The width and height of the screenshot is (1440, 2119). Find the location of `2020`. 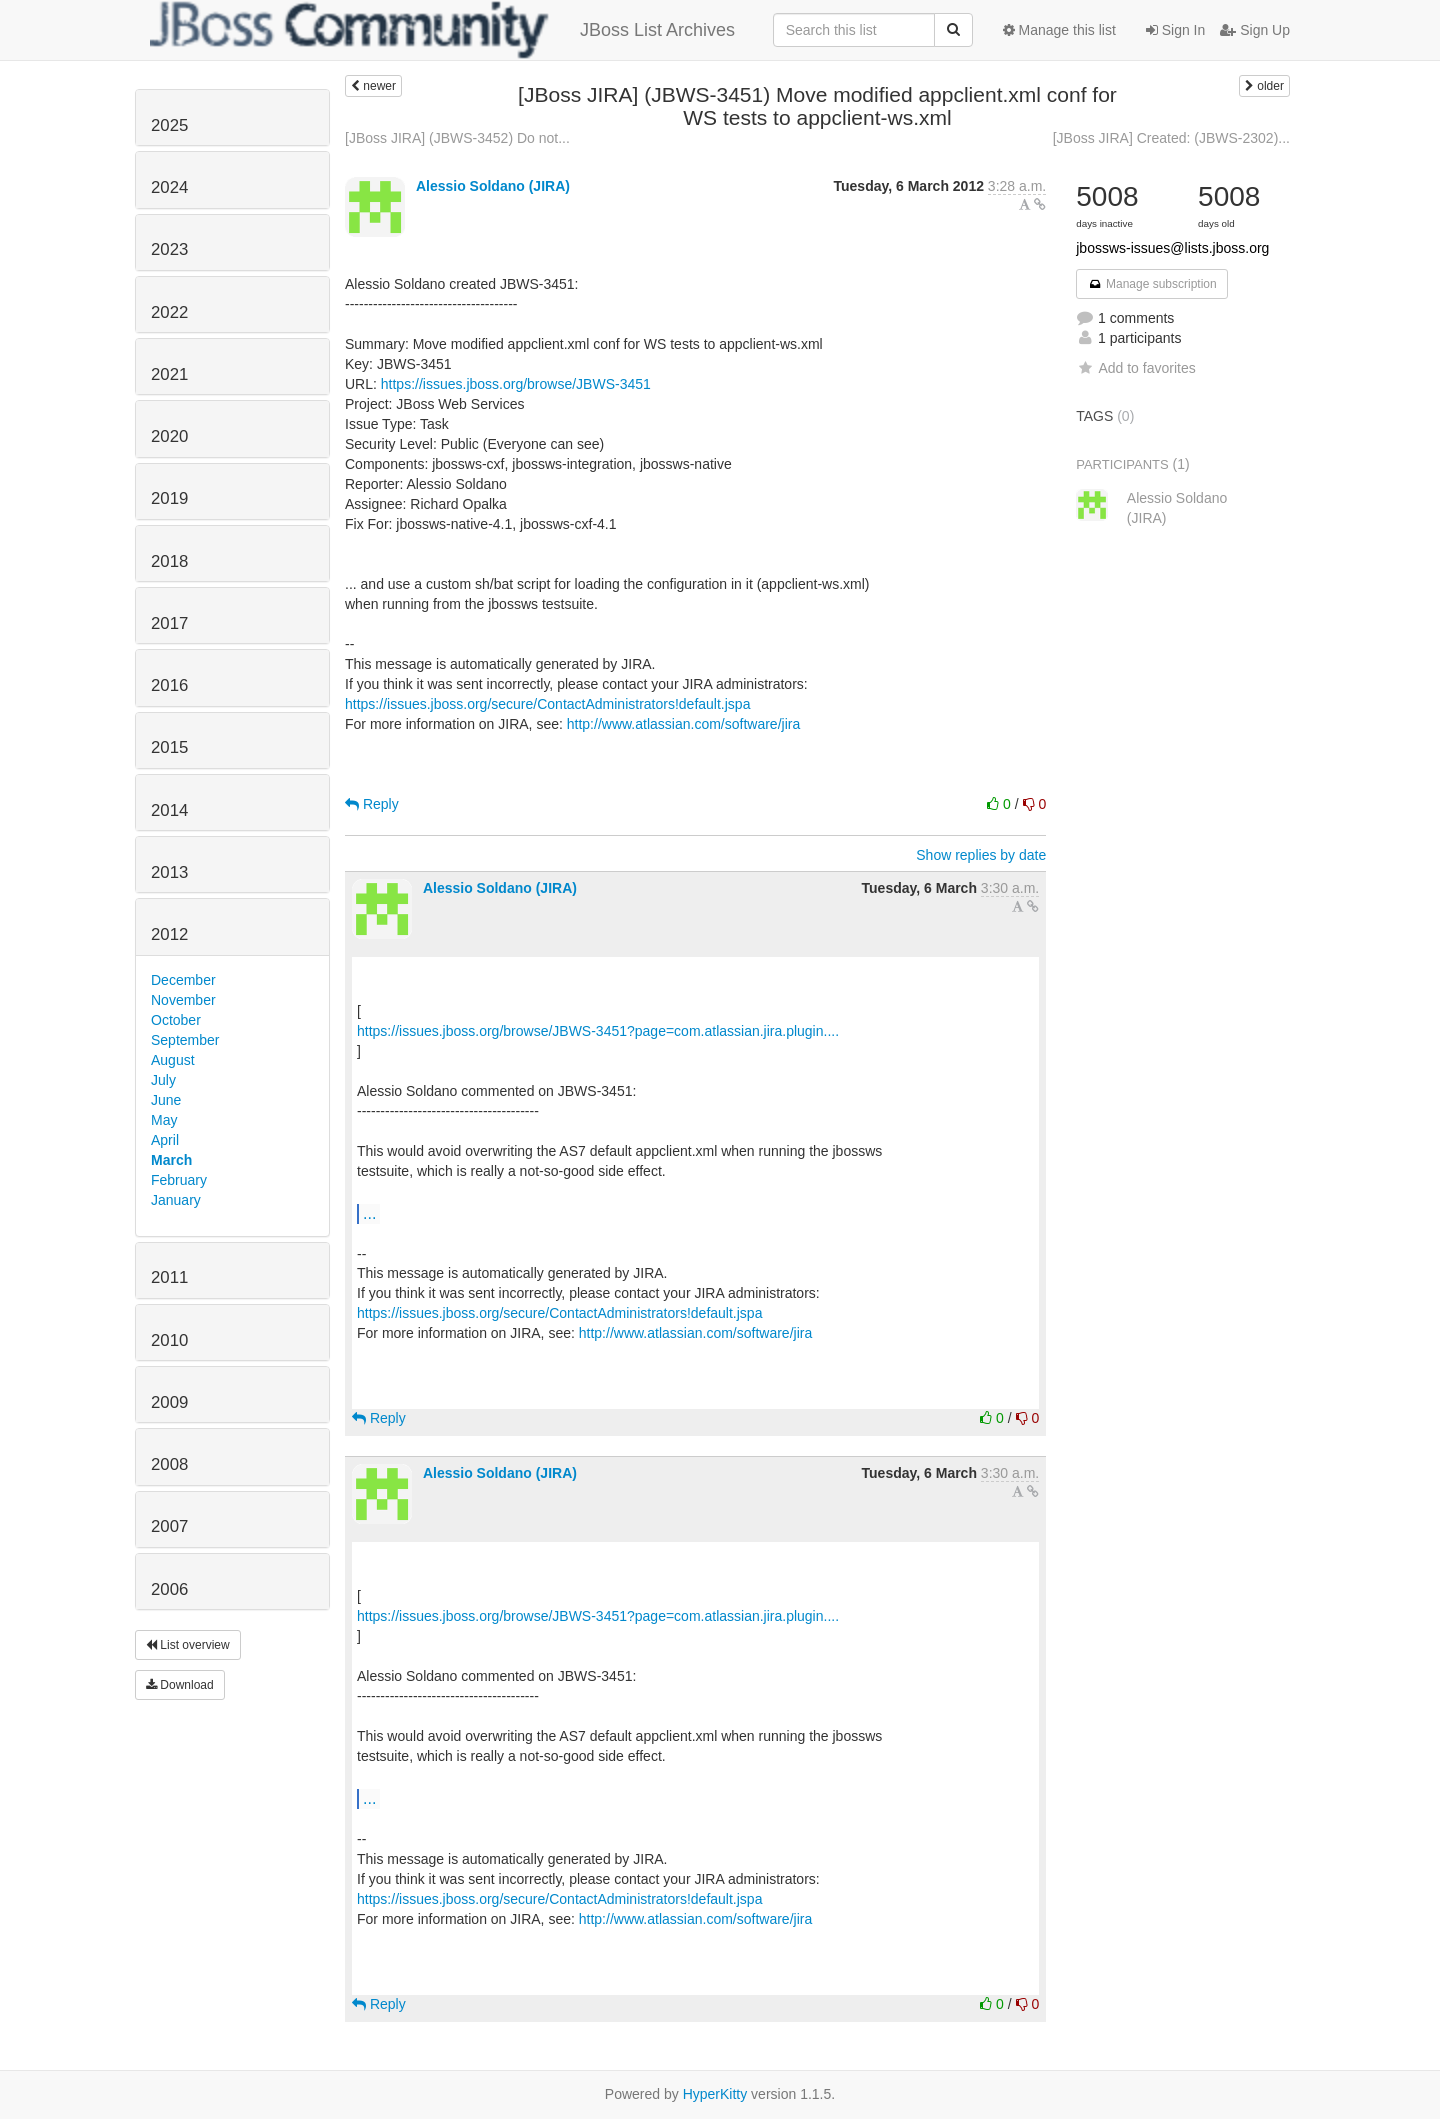

2020 is located at coordinates (169, 436).